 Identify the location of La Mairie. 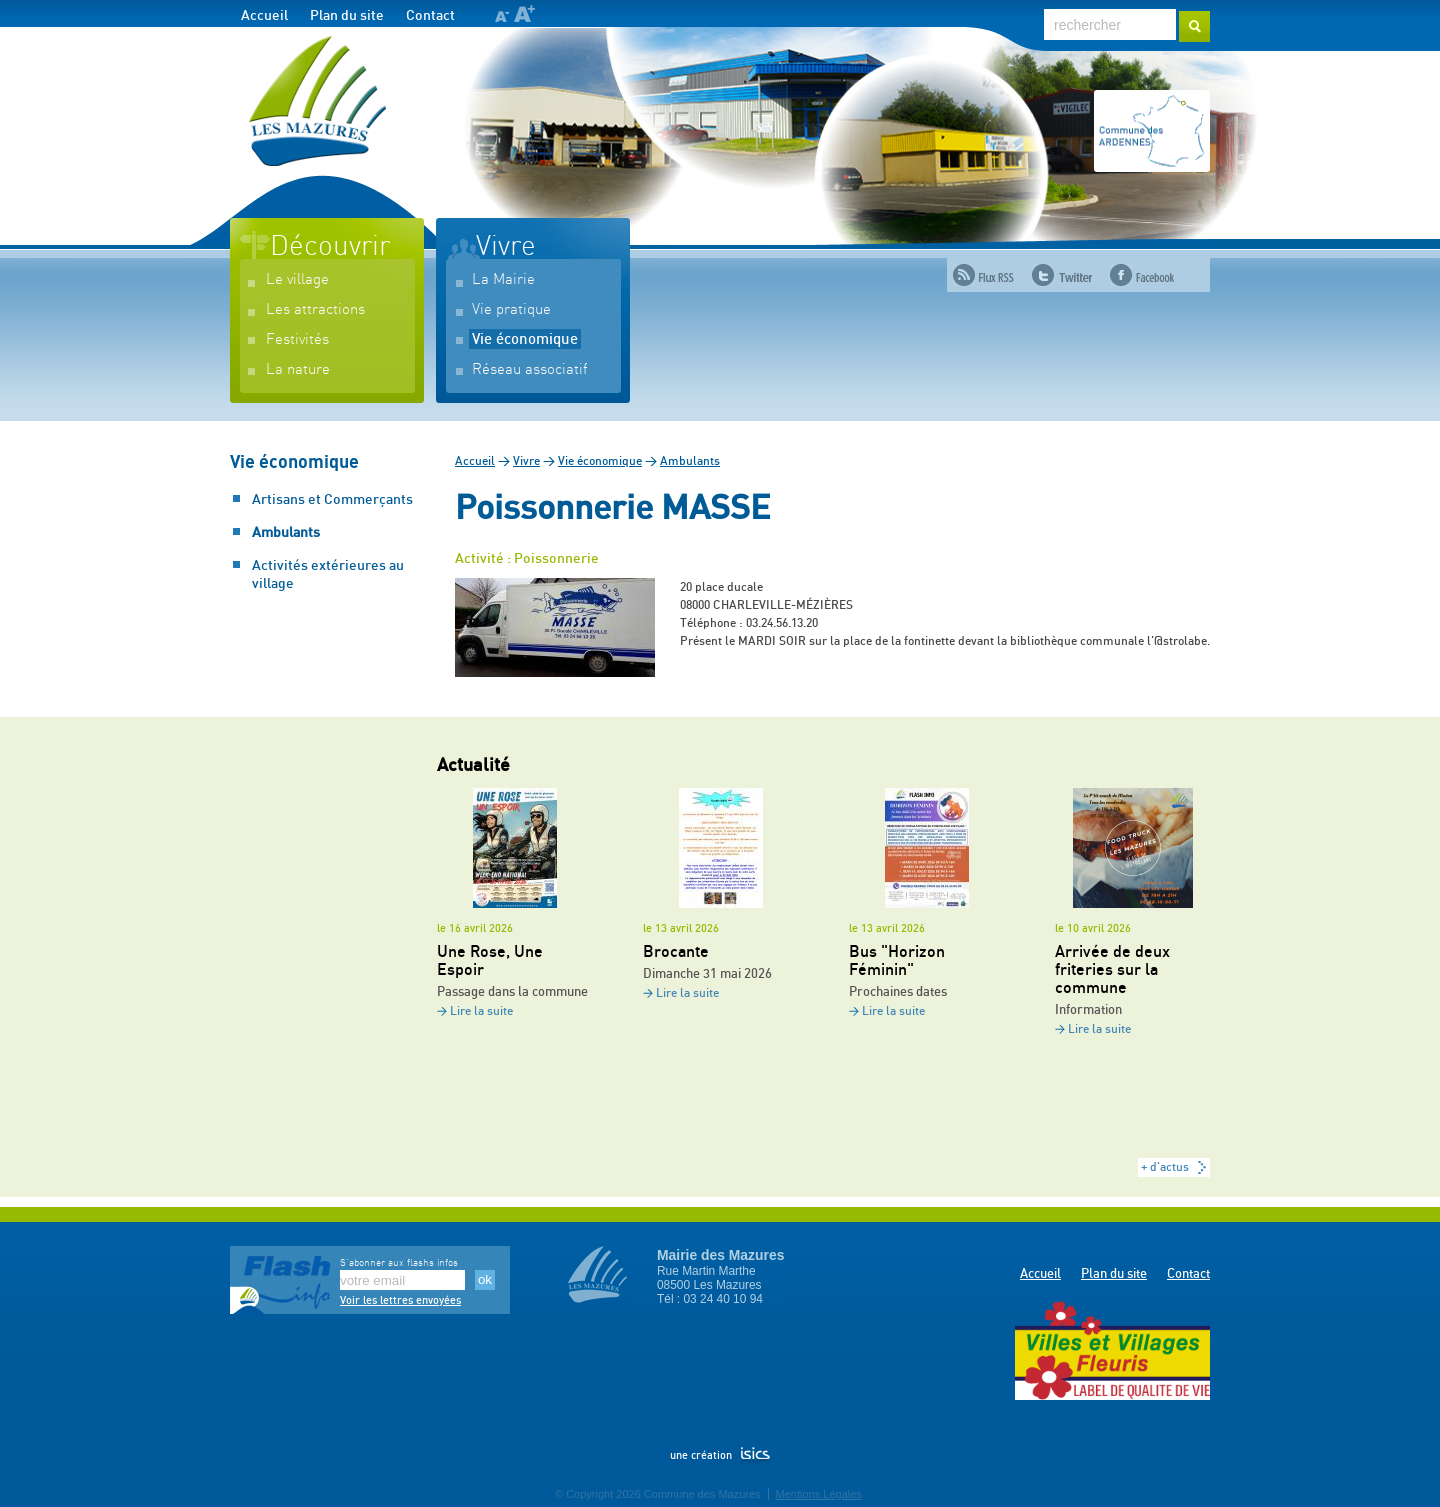
(503, 279).